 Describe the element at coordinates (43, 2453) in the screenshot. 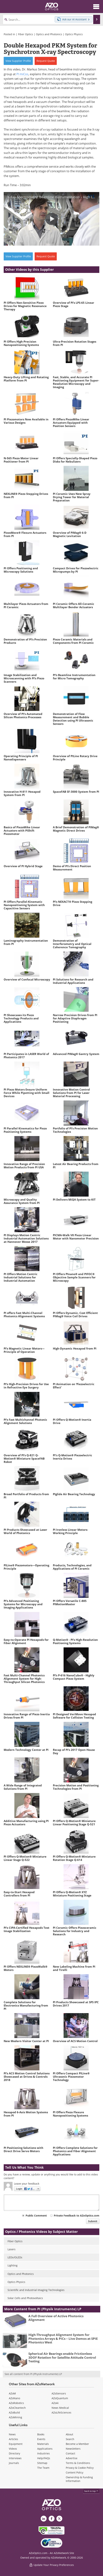

I see `Industries` at that location.